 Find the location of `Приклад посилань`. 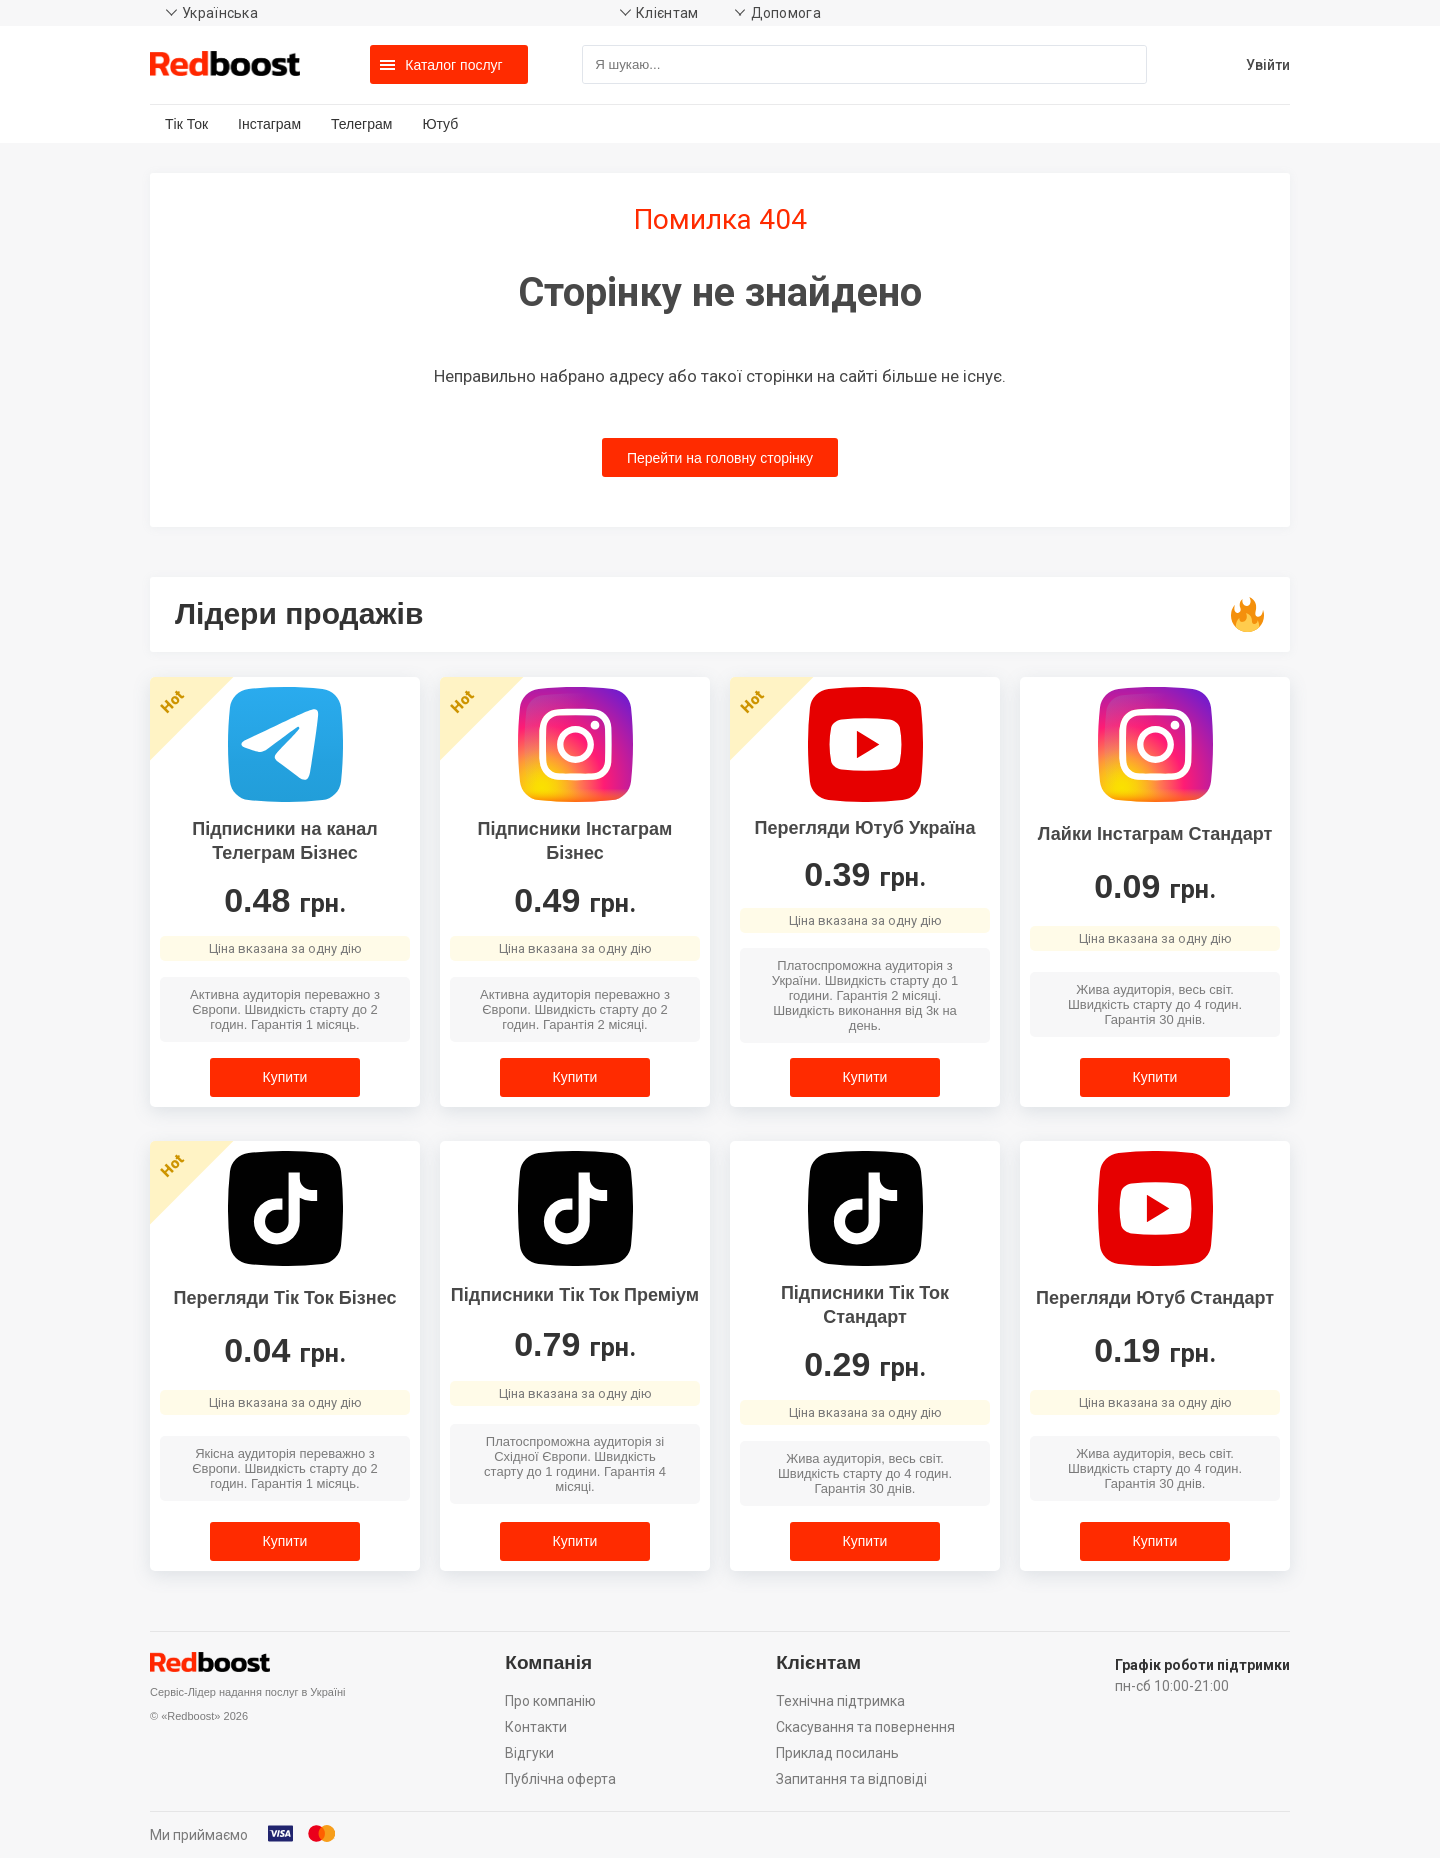

Приклад посилань is located at coordinates (837, 1753).